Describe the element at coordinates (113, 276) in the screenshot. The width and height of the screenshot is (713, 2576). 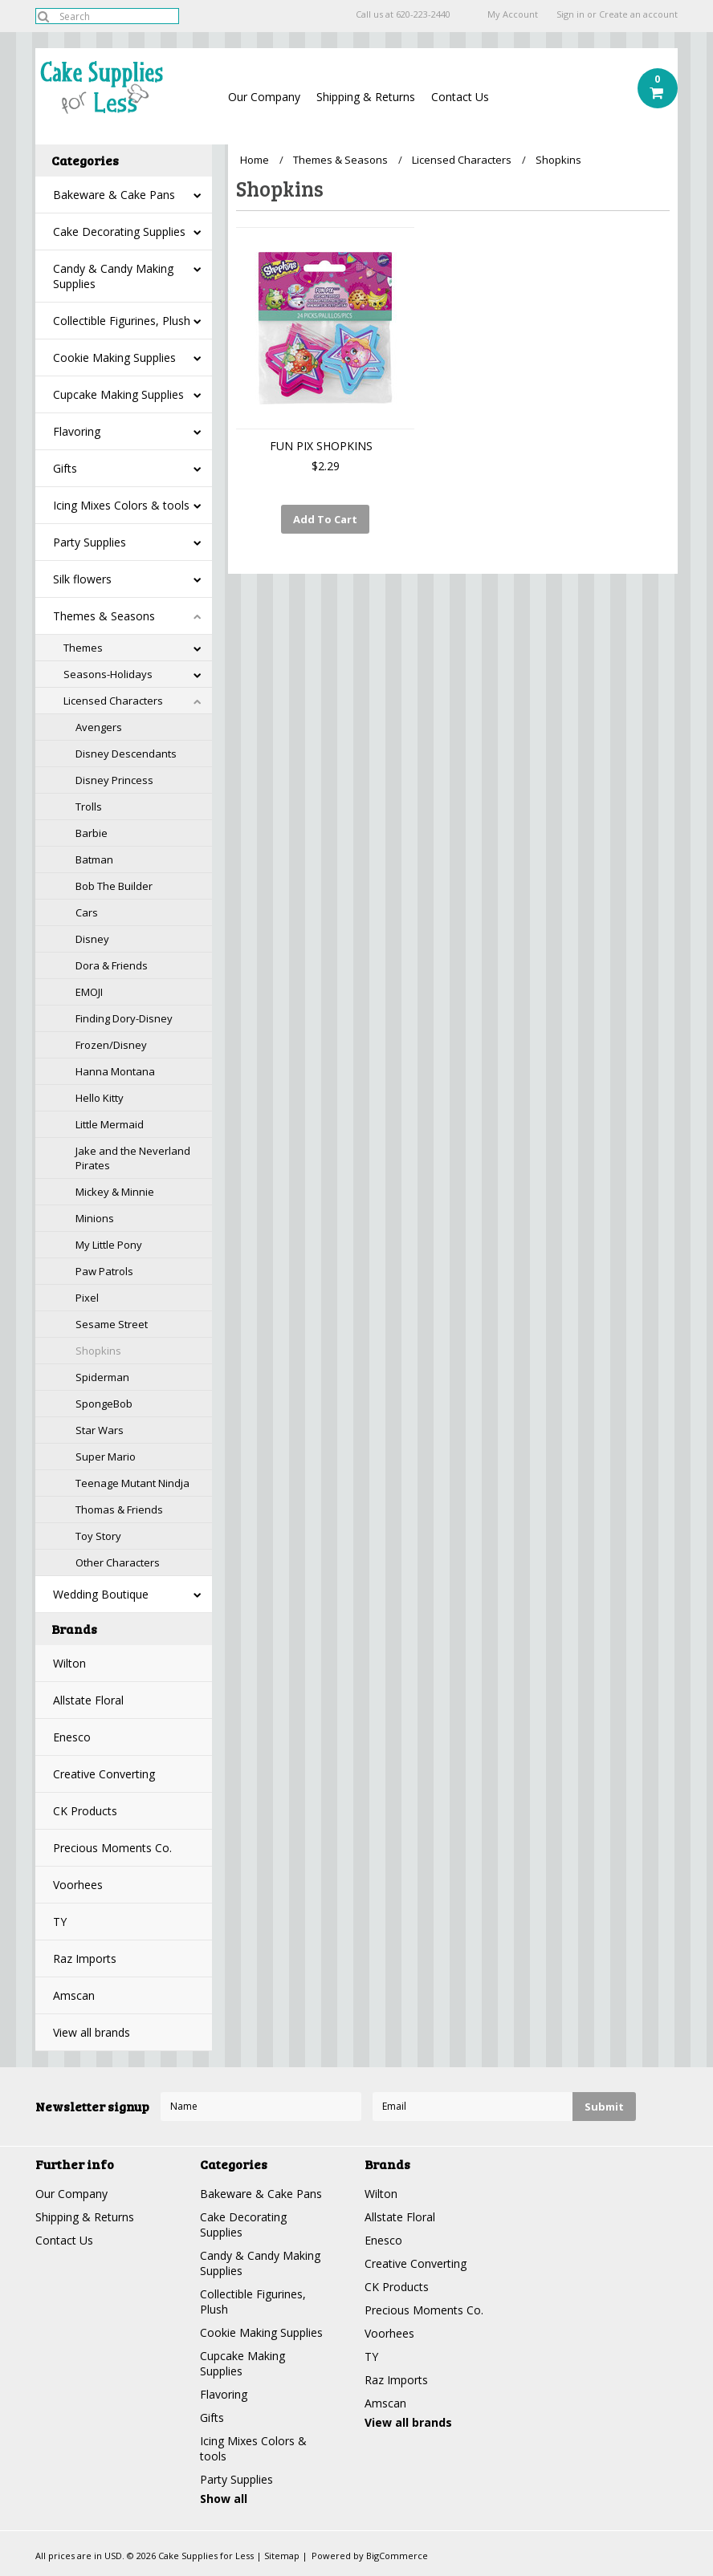
I see `Candy & Candy Making Supplies` at that location.